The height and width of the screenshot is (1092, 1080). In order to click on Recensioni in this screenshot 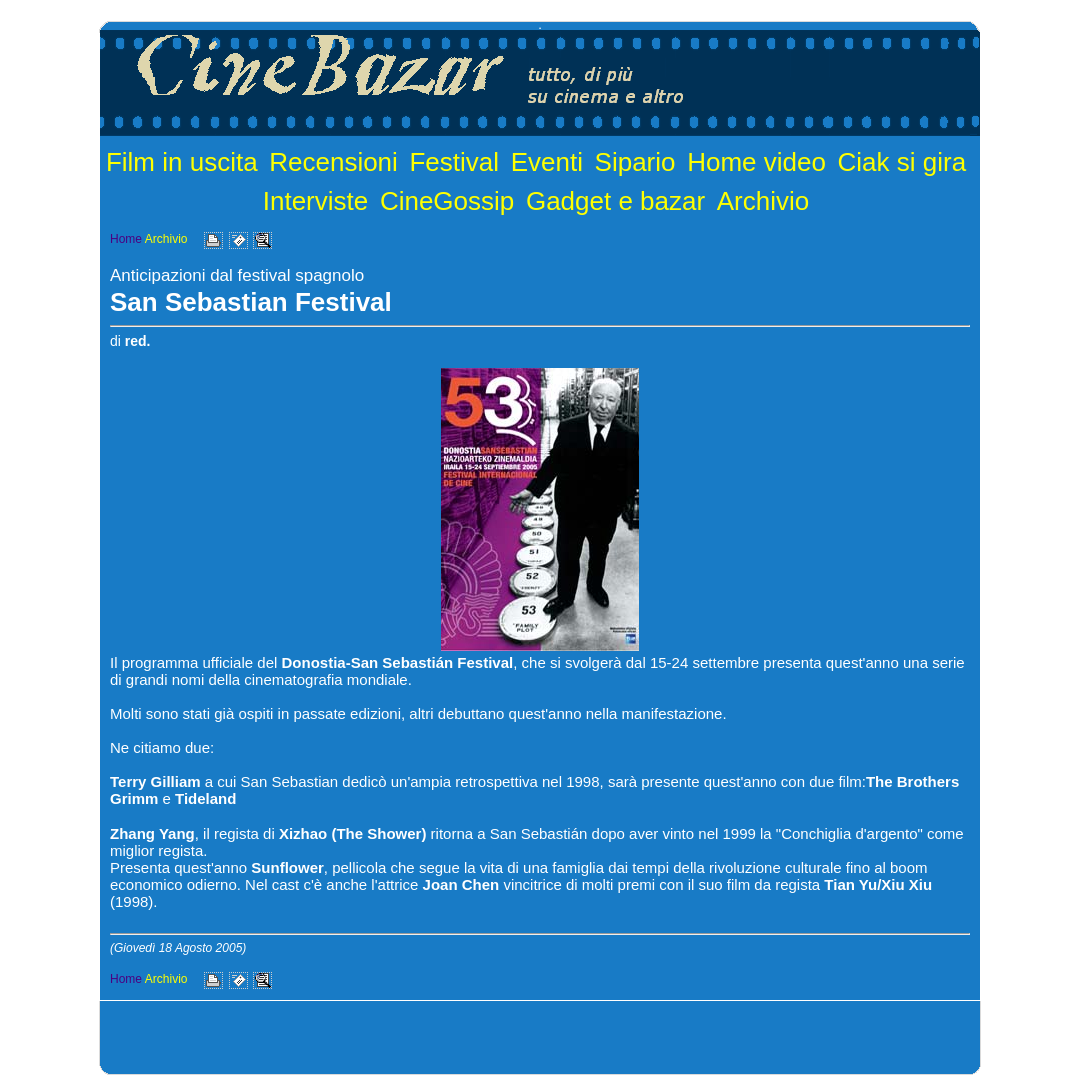, I will do `click(333, 162)`.